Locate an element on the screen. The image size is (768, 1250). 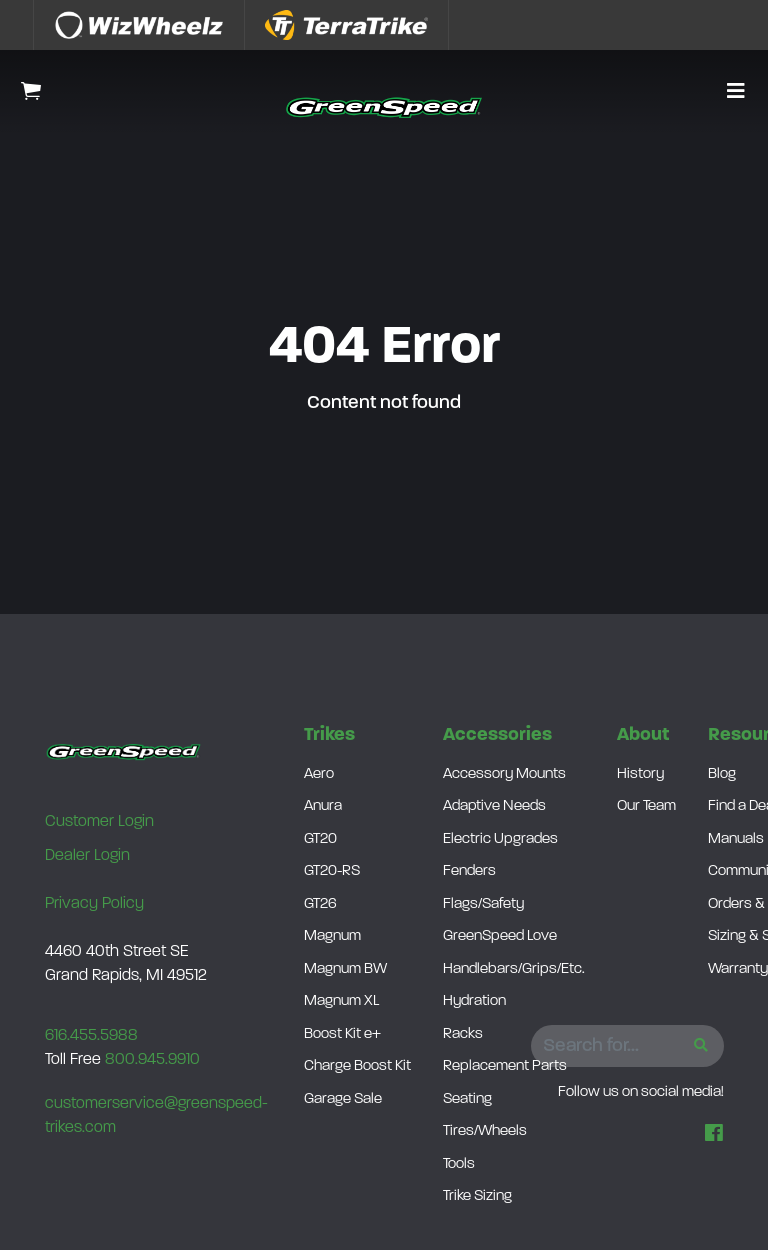
GT26 is located at coordinates (320, 904).